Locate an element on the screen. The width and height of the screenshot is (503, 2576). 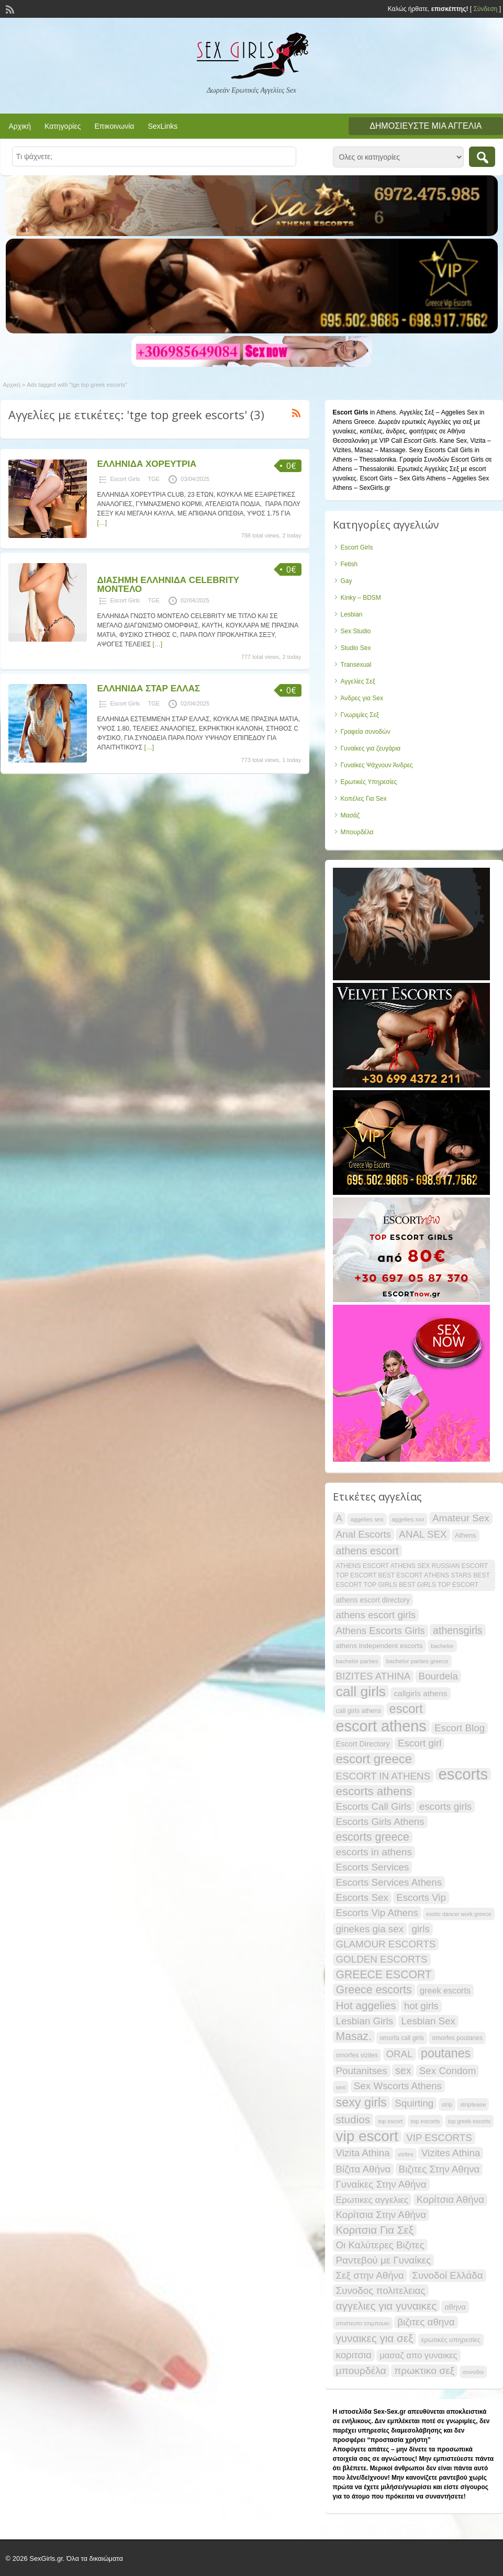
Poutanitses [Poutanitses (34 items)] is located at coordinates (361, 2070).